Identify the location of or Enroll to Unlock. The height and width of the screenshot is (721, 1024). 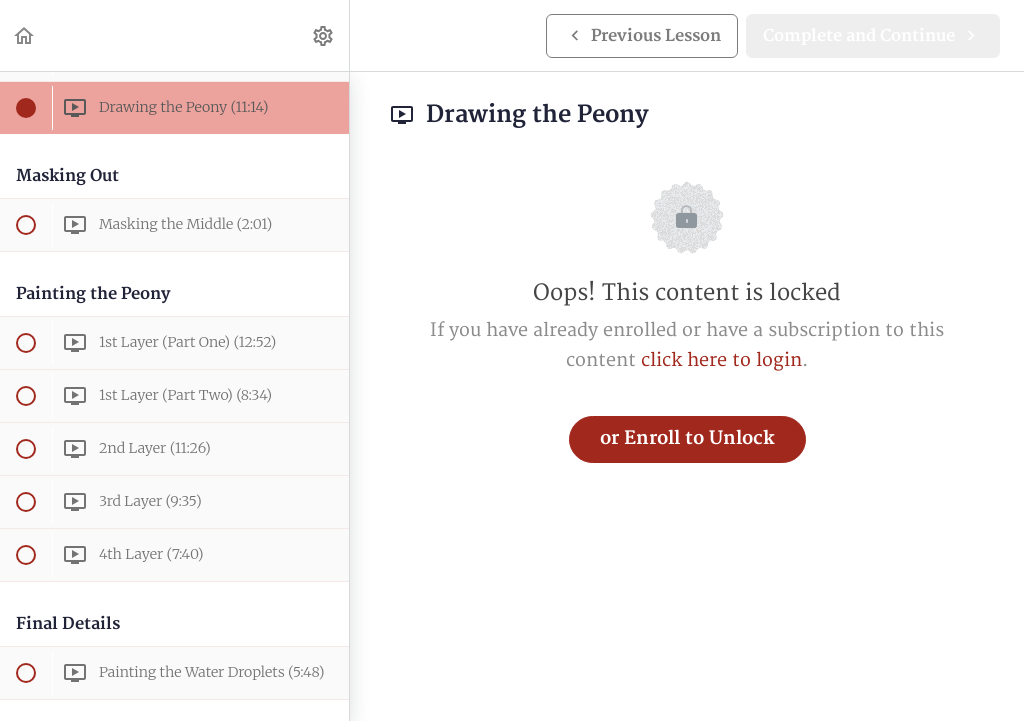
(687, 438).